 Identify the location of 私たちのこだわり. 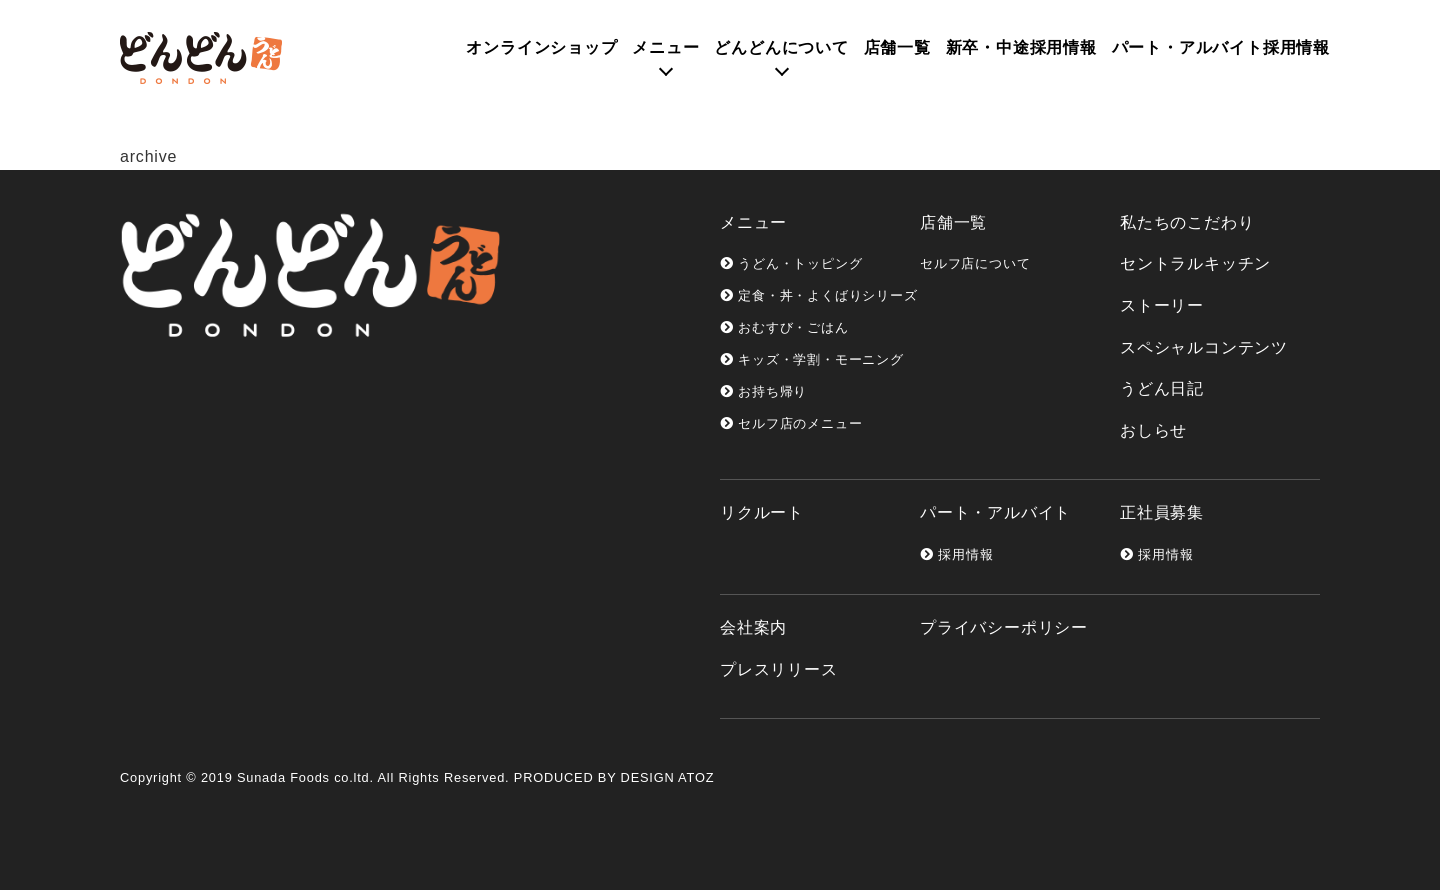
(1187, 222).